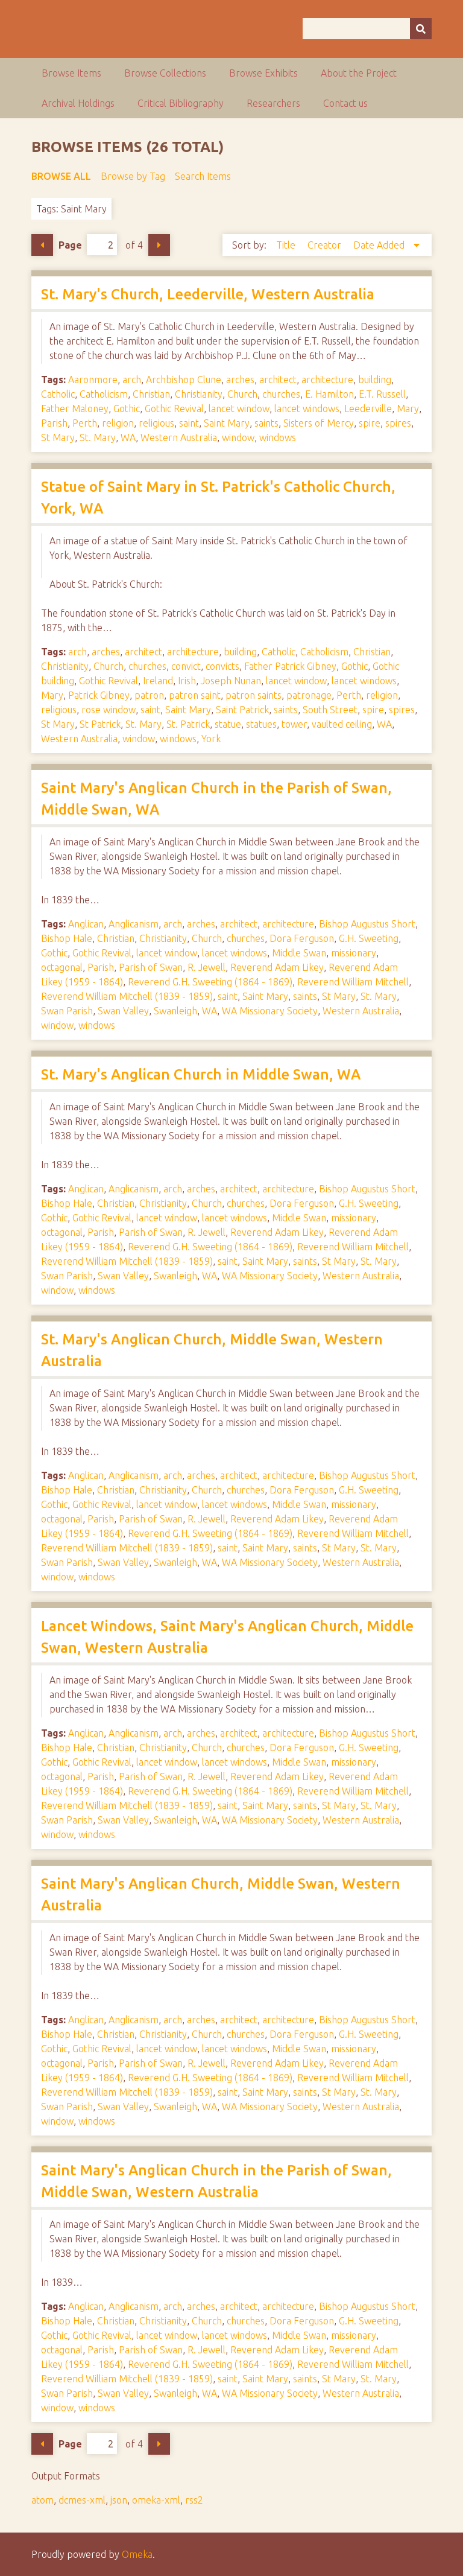 The width and height of the screenshot is (463, 2576). What do you see at coordinates (159, 245) in the screenshot?
I see `Next Page` at bounding box center [159, 245].